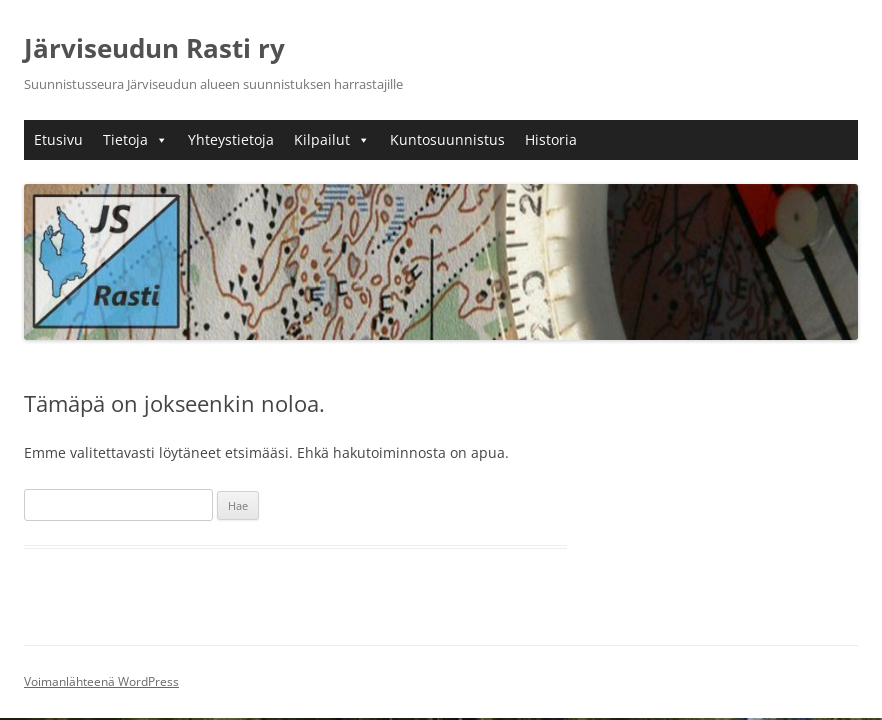 The height and width of the screenshot is (720, 882). What do you see at coordinates (332, 139) in the screenshot?
I see `Kilpailut` at bounding box center [332, 139].